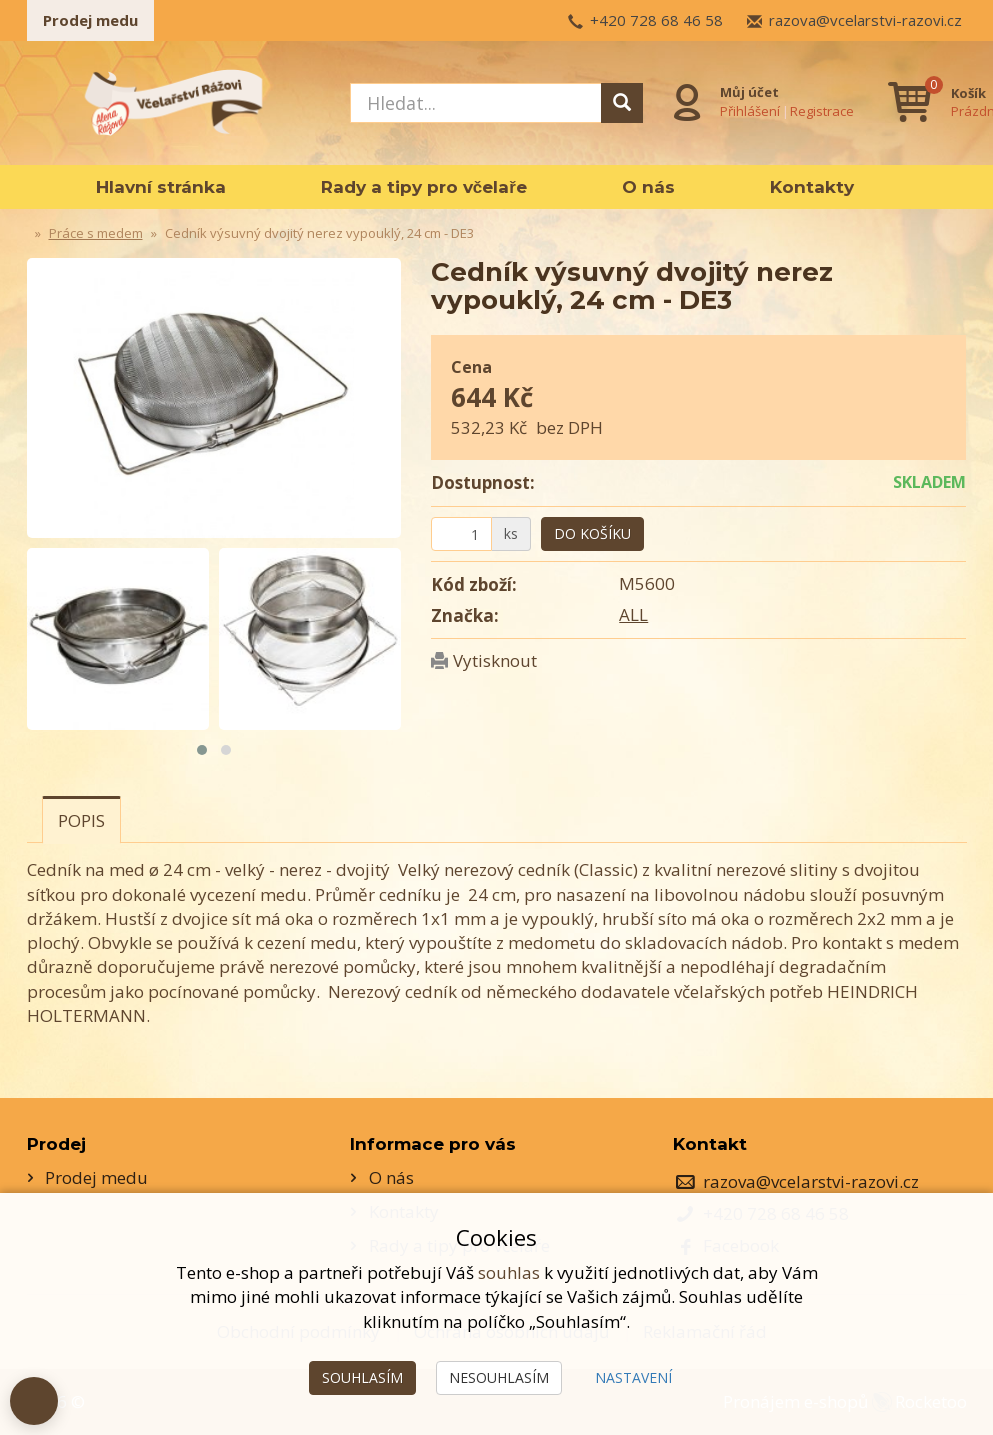  Describe the element at coordinates (822, 111) in the screenshot. I see `Registrace` at that location.